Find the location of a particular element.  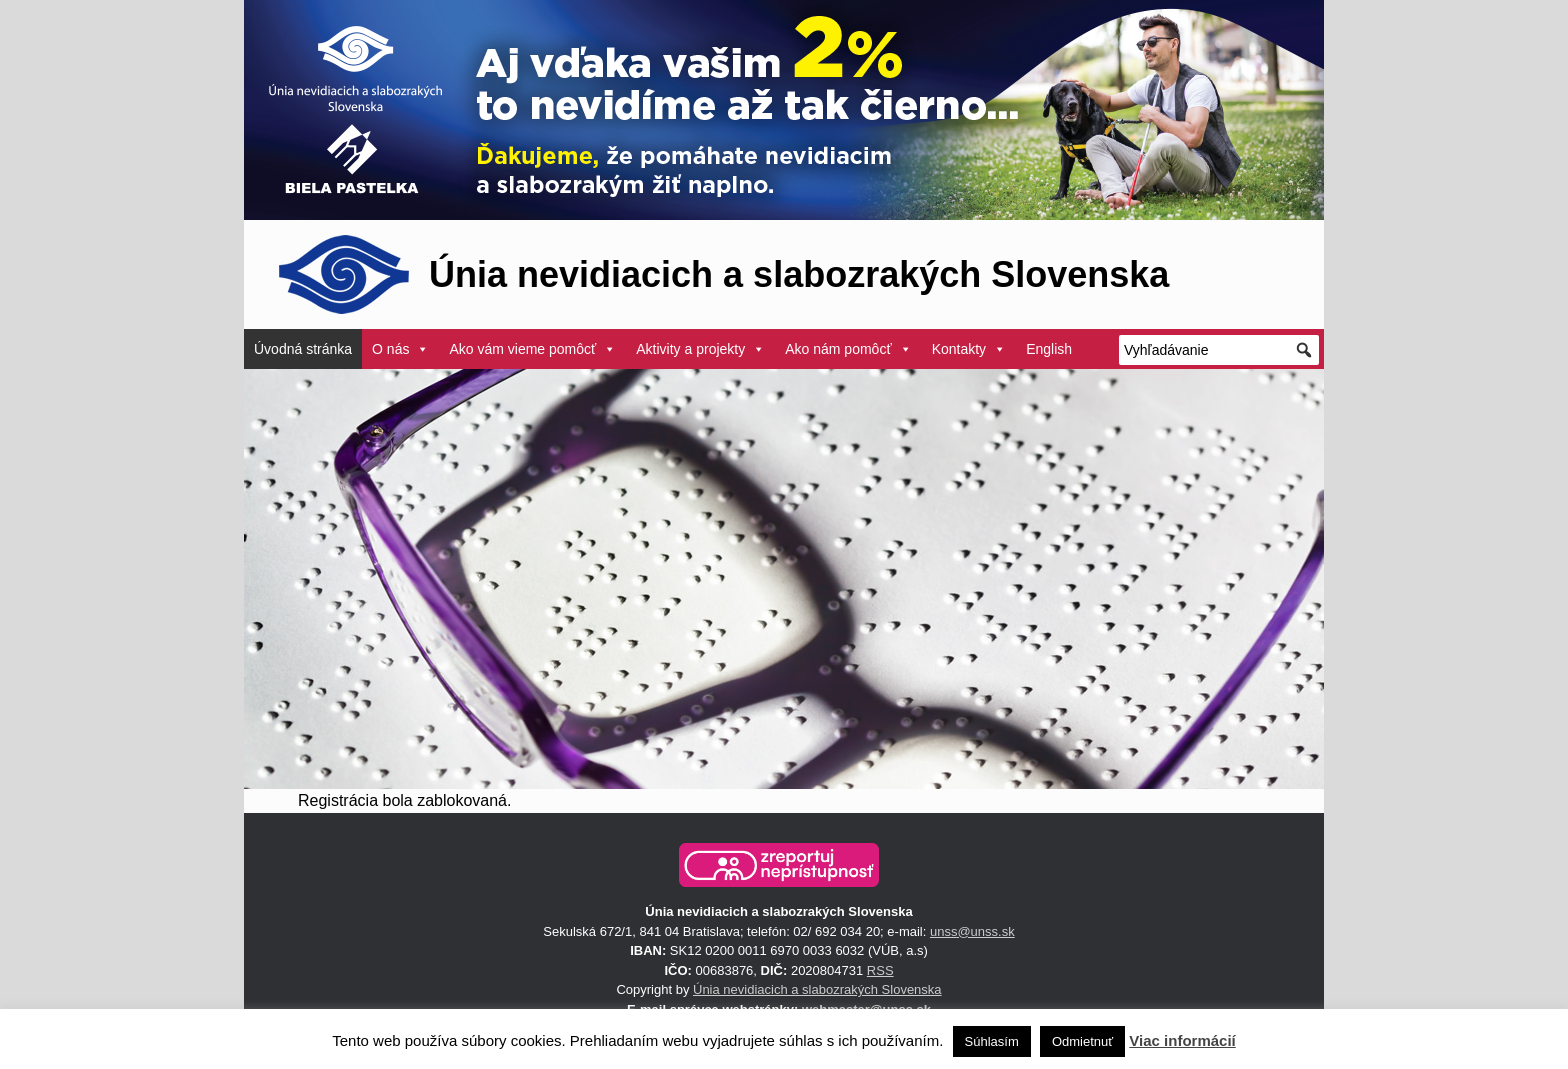

[region] is located at coordinates (784, 579).